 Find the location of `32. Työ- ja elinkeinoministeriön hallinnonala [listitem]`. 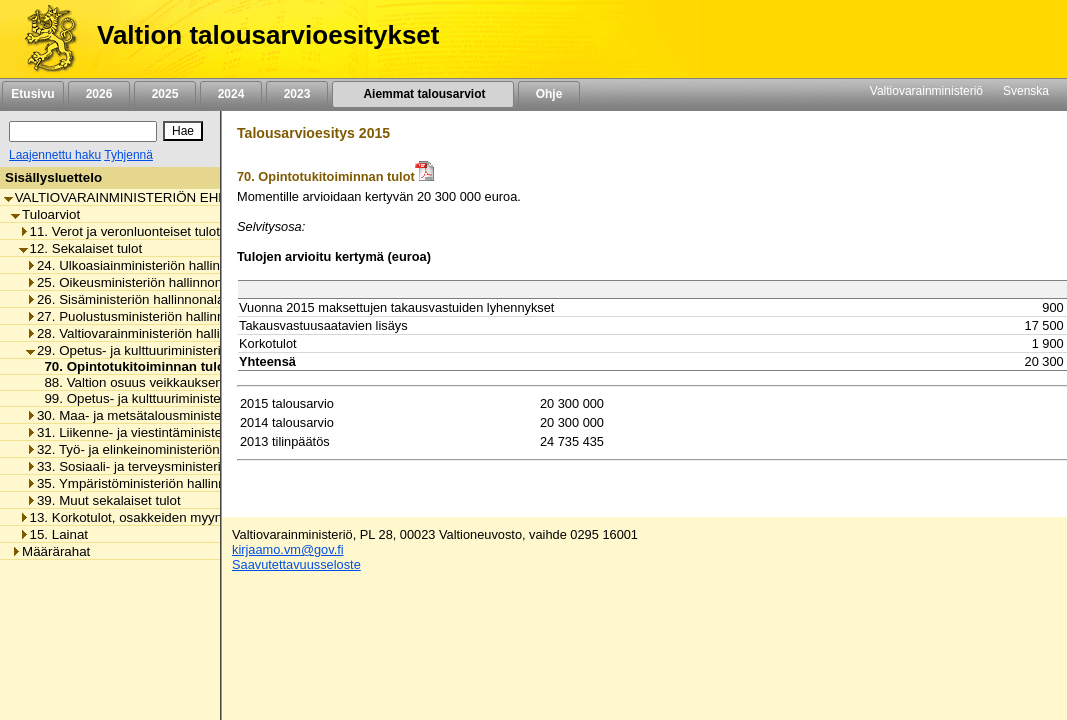

32. Työ- ja elinkeinoministeriön hallinnonala [listitem] is located at coordinates (160, 449).